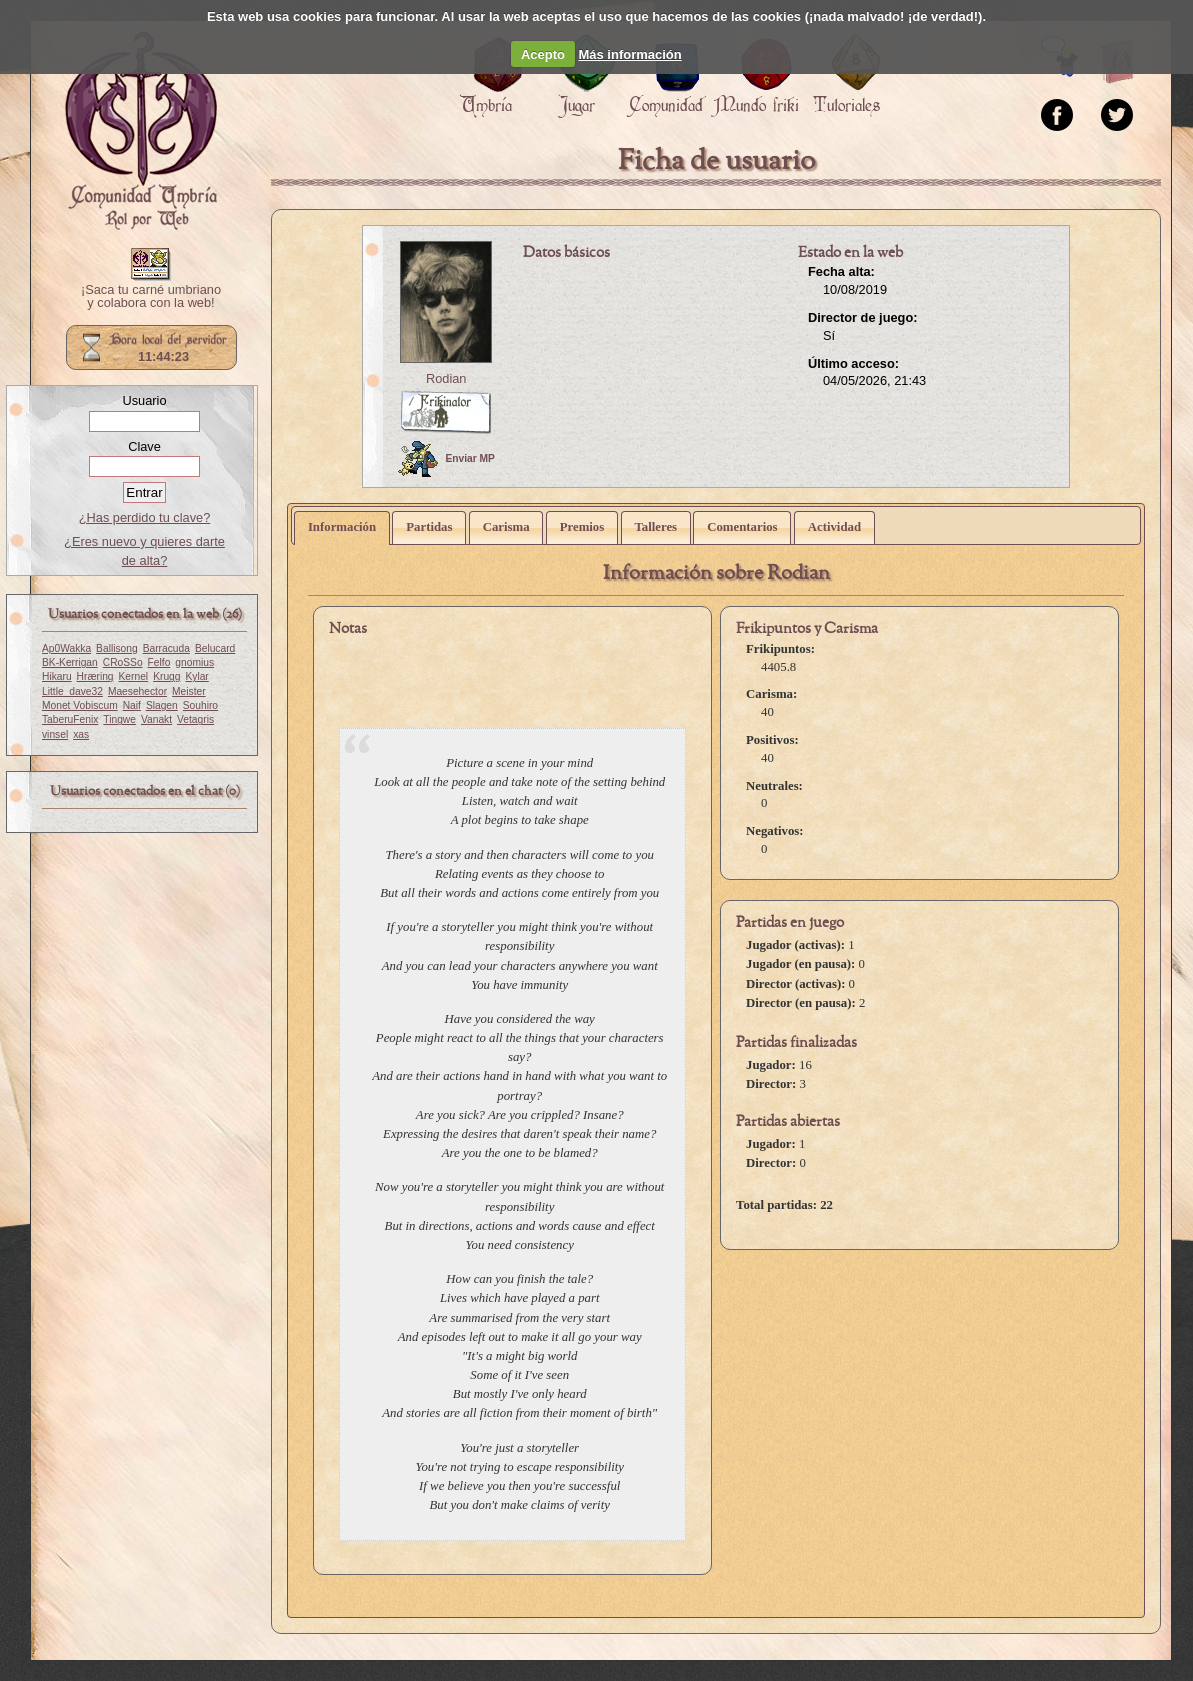 The height and width of the screenshot is (1681, 1193). What do you see at coordinates (72, 691) in the screenshot?
I see `Little_dave32` at bounding box center [72, 691].